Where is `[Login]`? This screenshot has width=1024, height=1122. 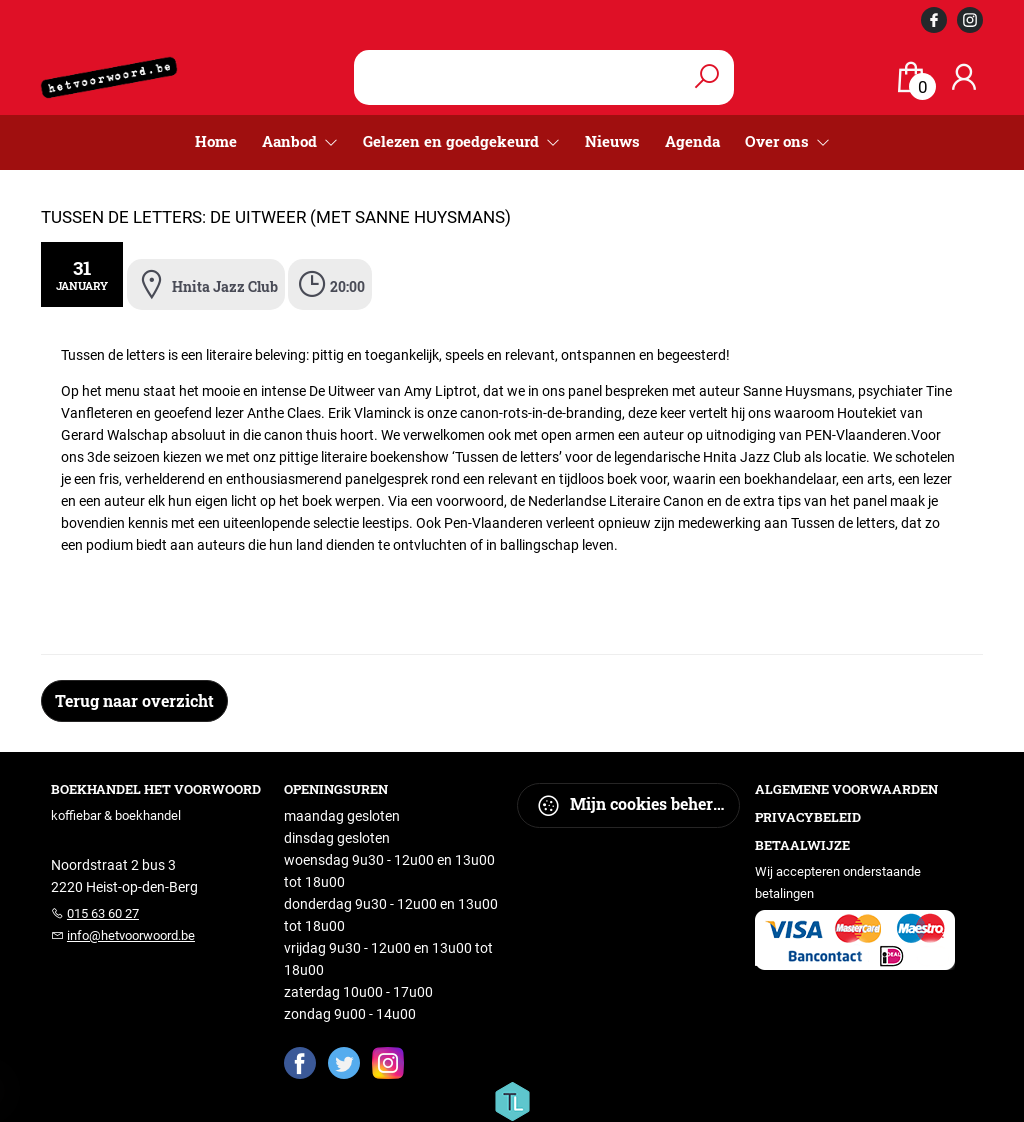 [Login] is located at coordinates (964, 77).